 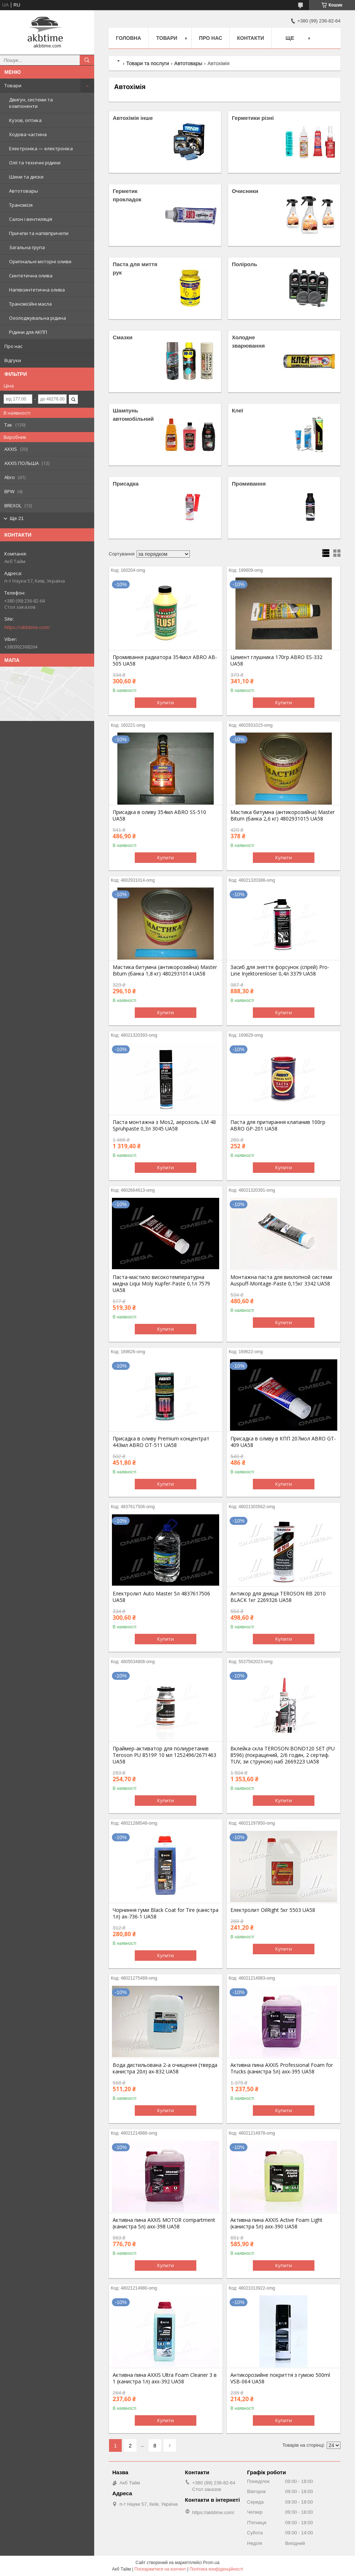 I want to click on Загальна група, so click(x=27, y=247).